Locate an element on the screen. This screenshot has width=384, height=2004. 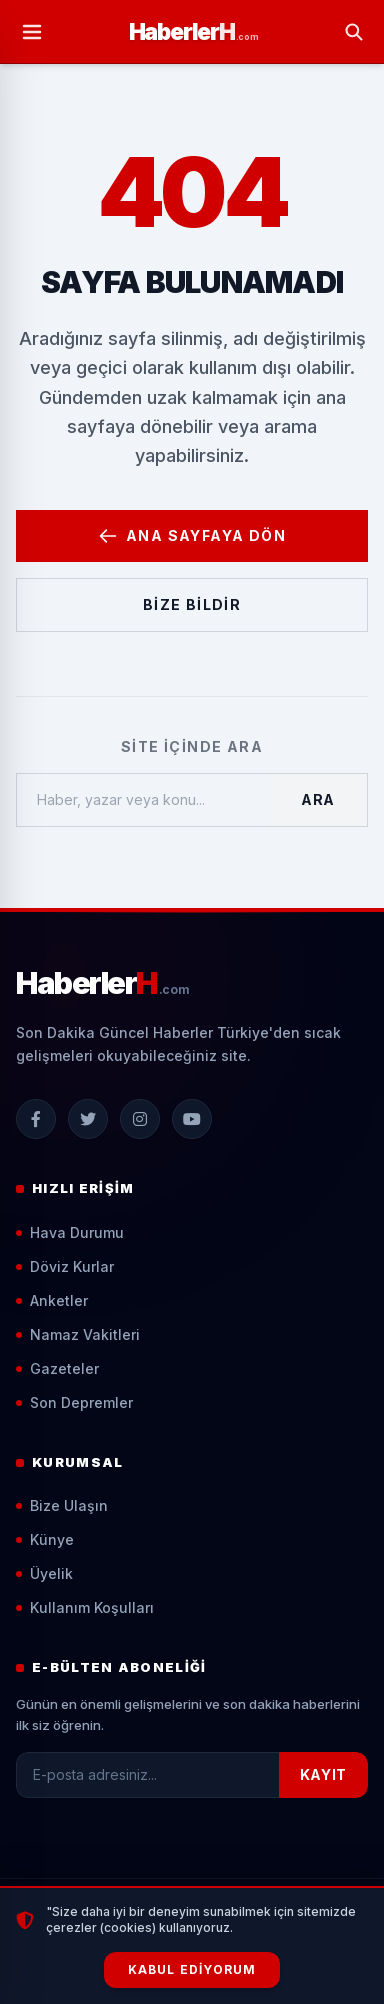
Bize Ulaşın is located at coordinates (62, 1505).